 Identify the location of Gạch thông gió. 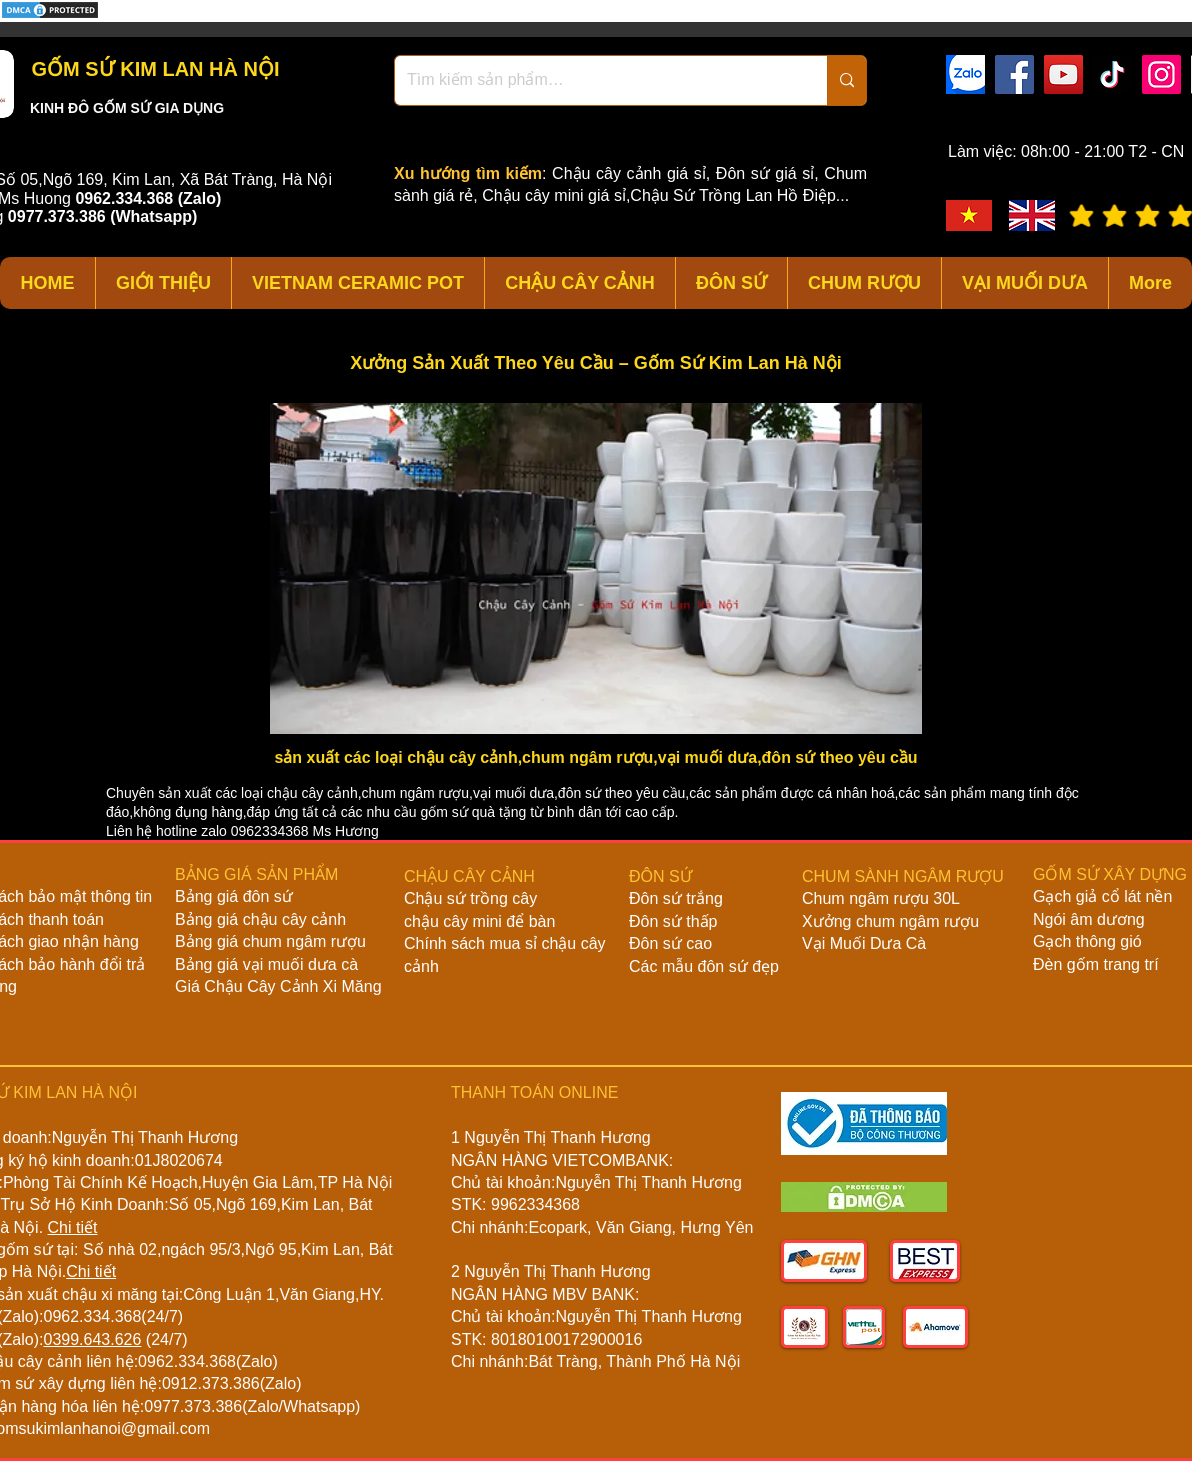
(1087, 941).